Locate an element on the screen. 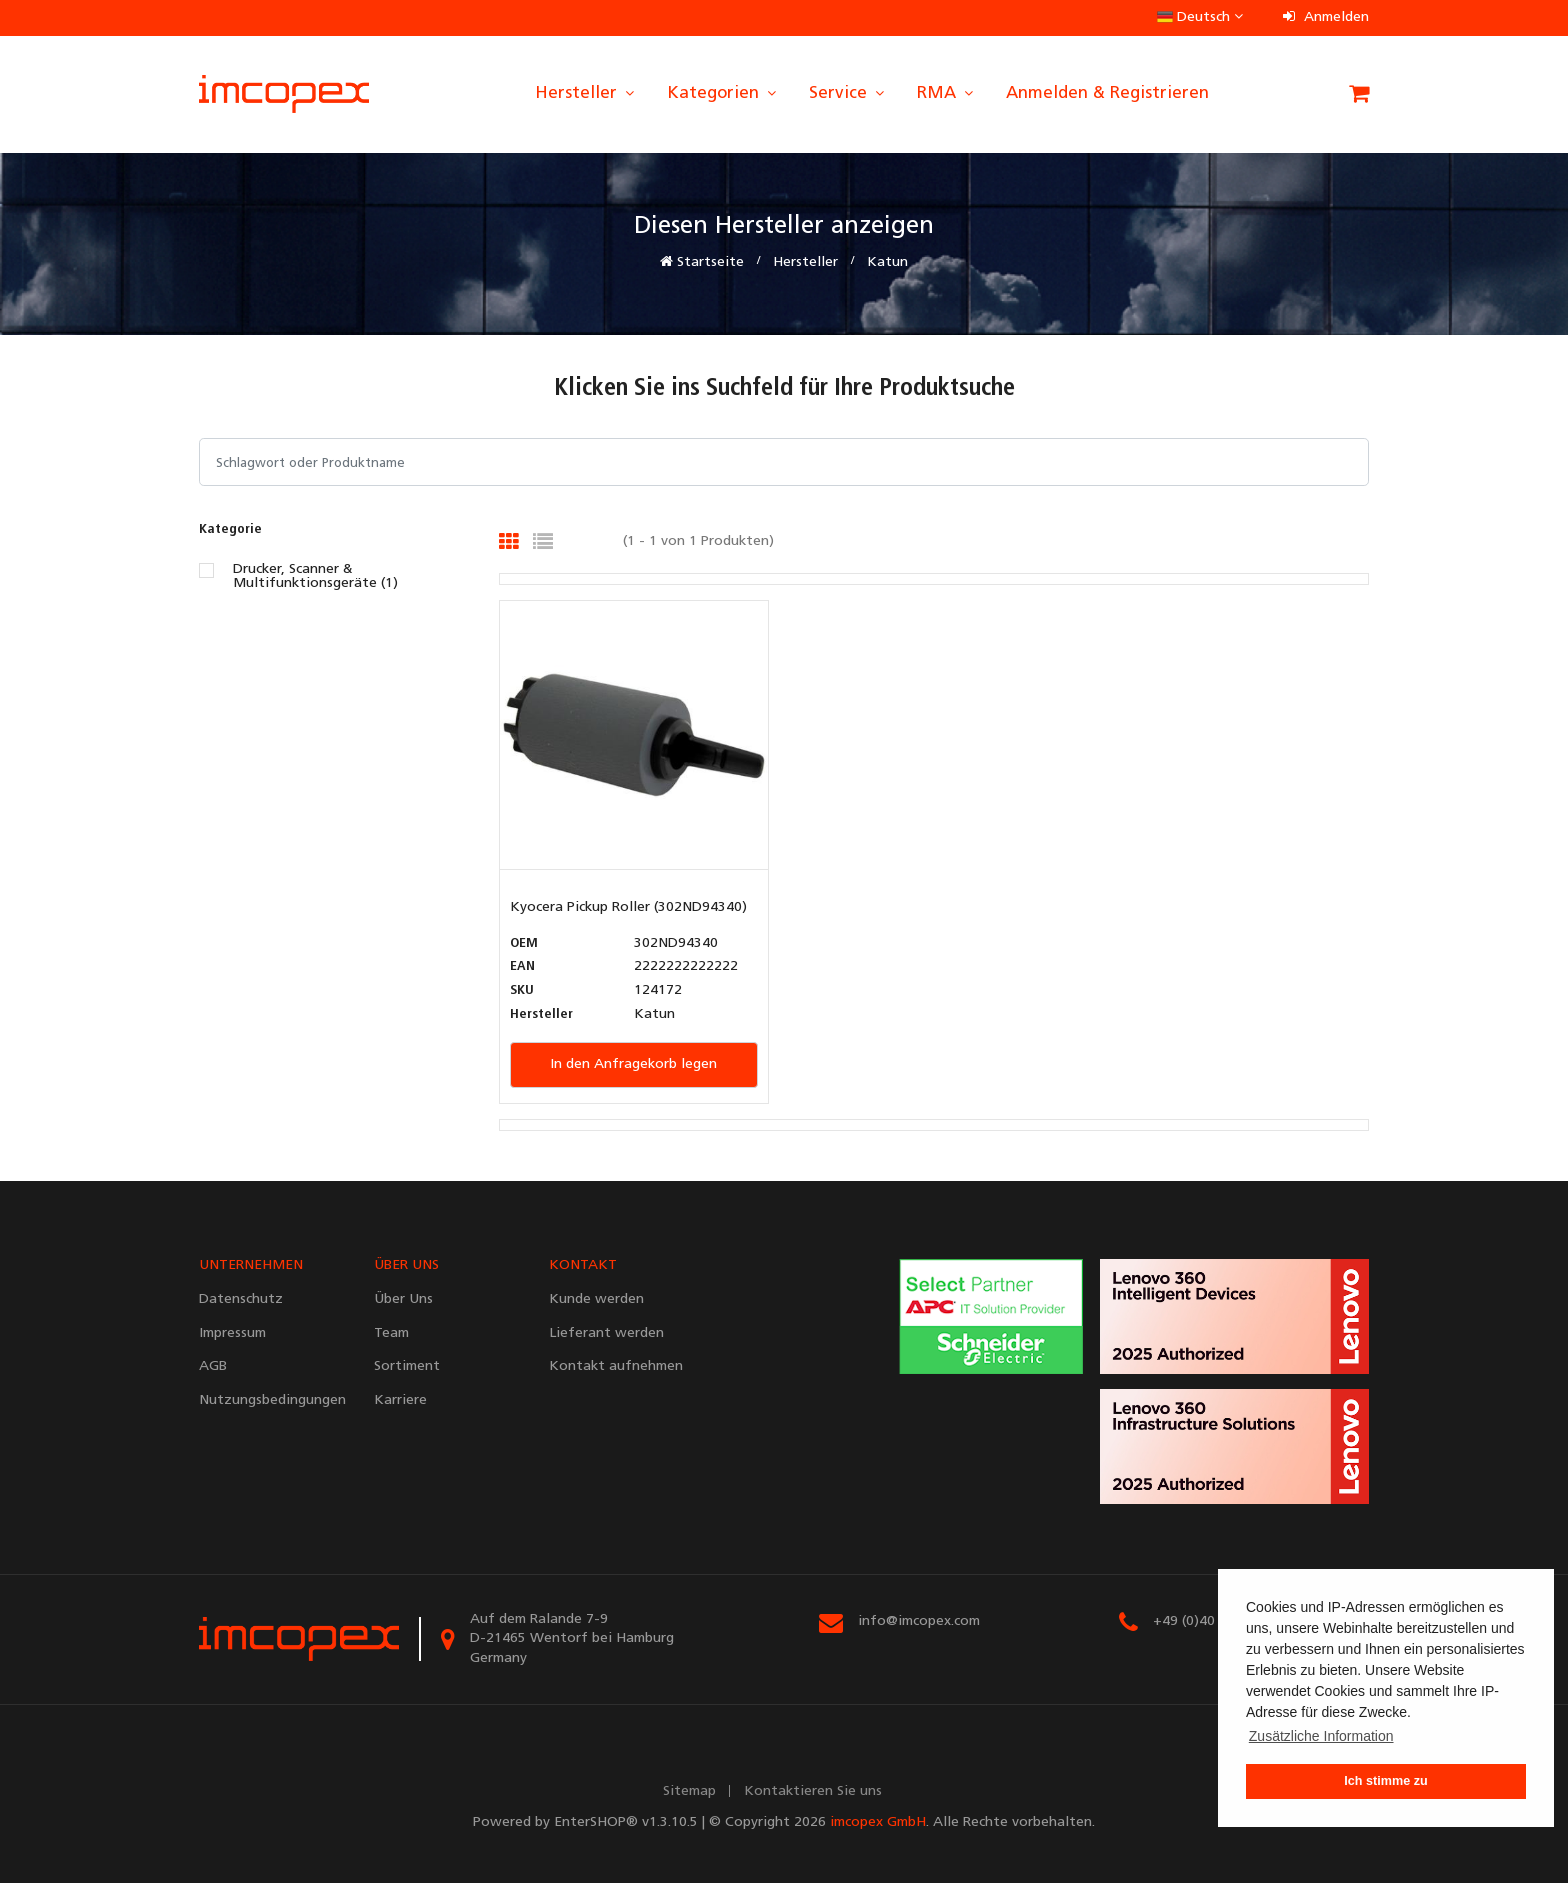  Impressum is located at coordinates (232, 1333).